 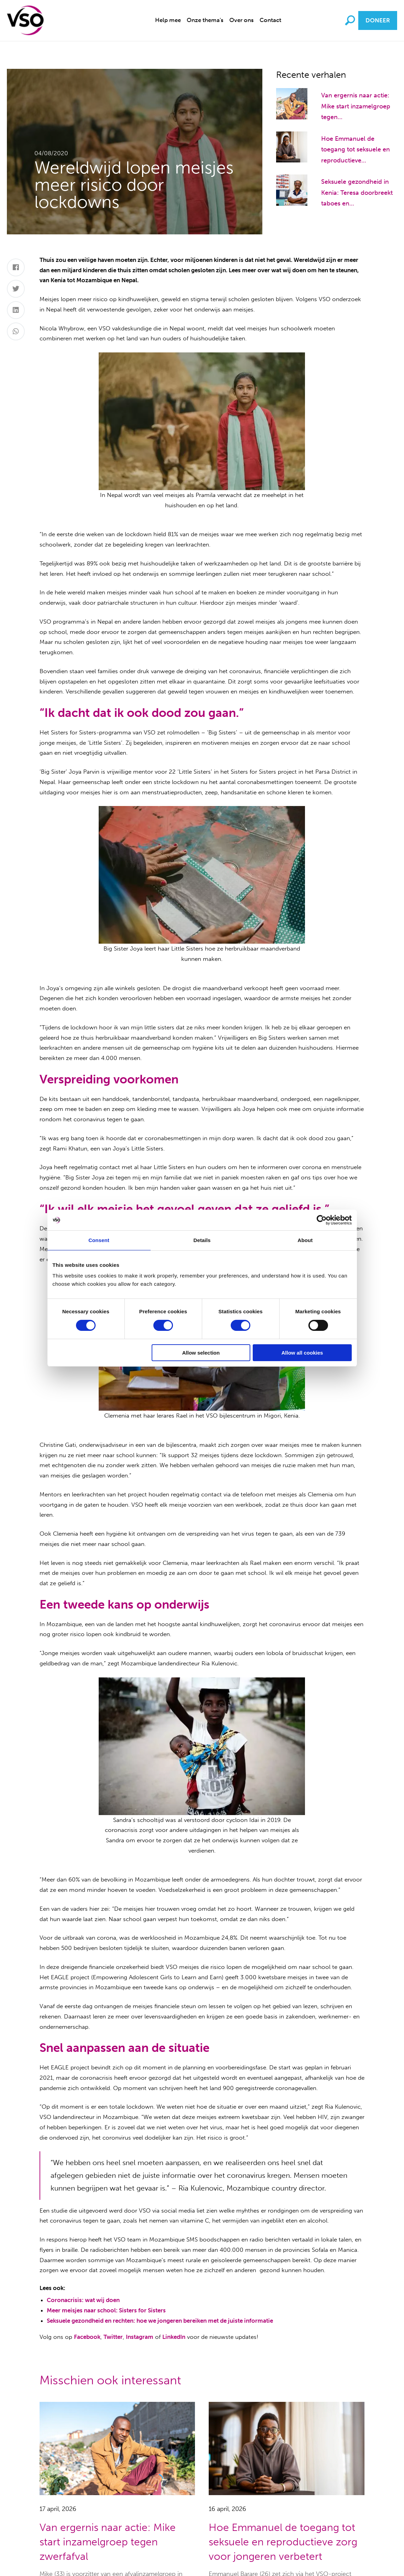 What do you see at coordinates (305, 1240) in the screenshot?
I see `About [tab]` at bounding box center [305, 1240].